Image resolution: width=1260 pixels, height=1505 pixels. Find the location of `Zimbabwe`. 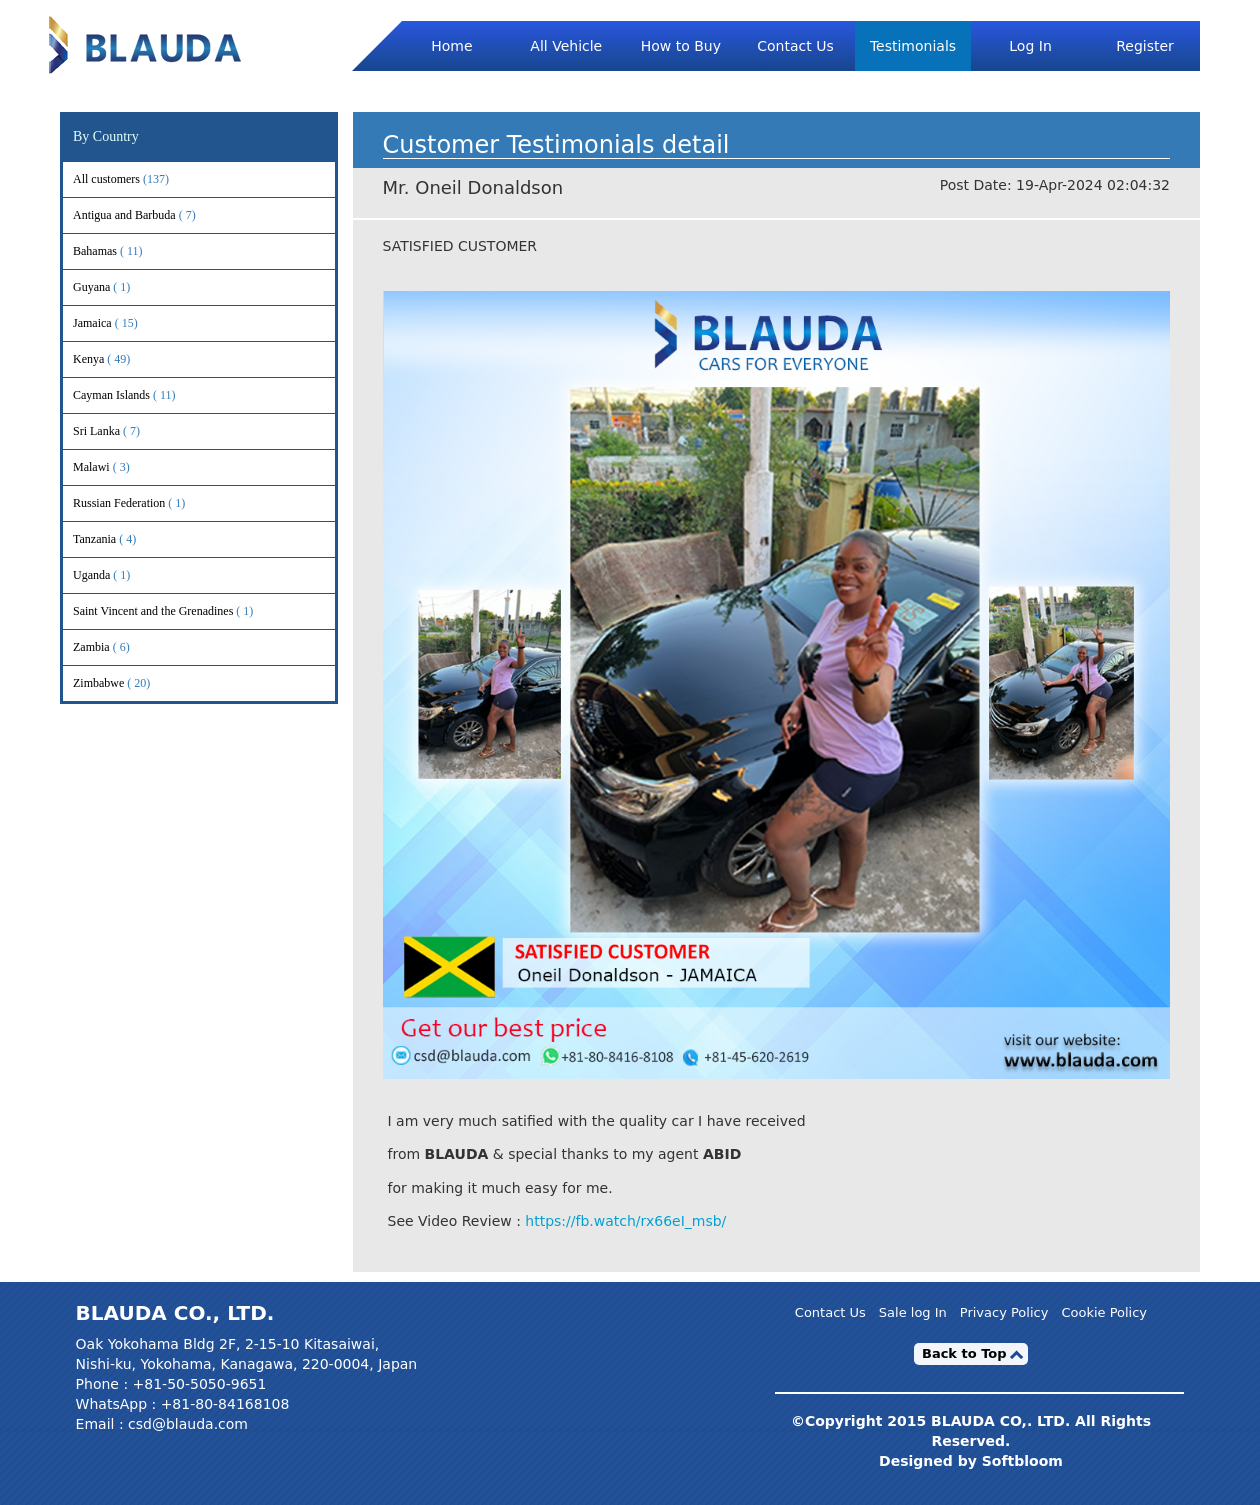

Zimbabwe is located at coordinates (125, 683).